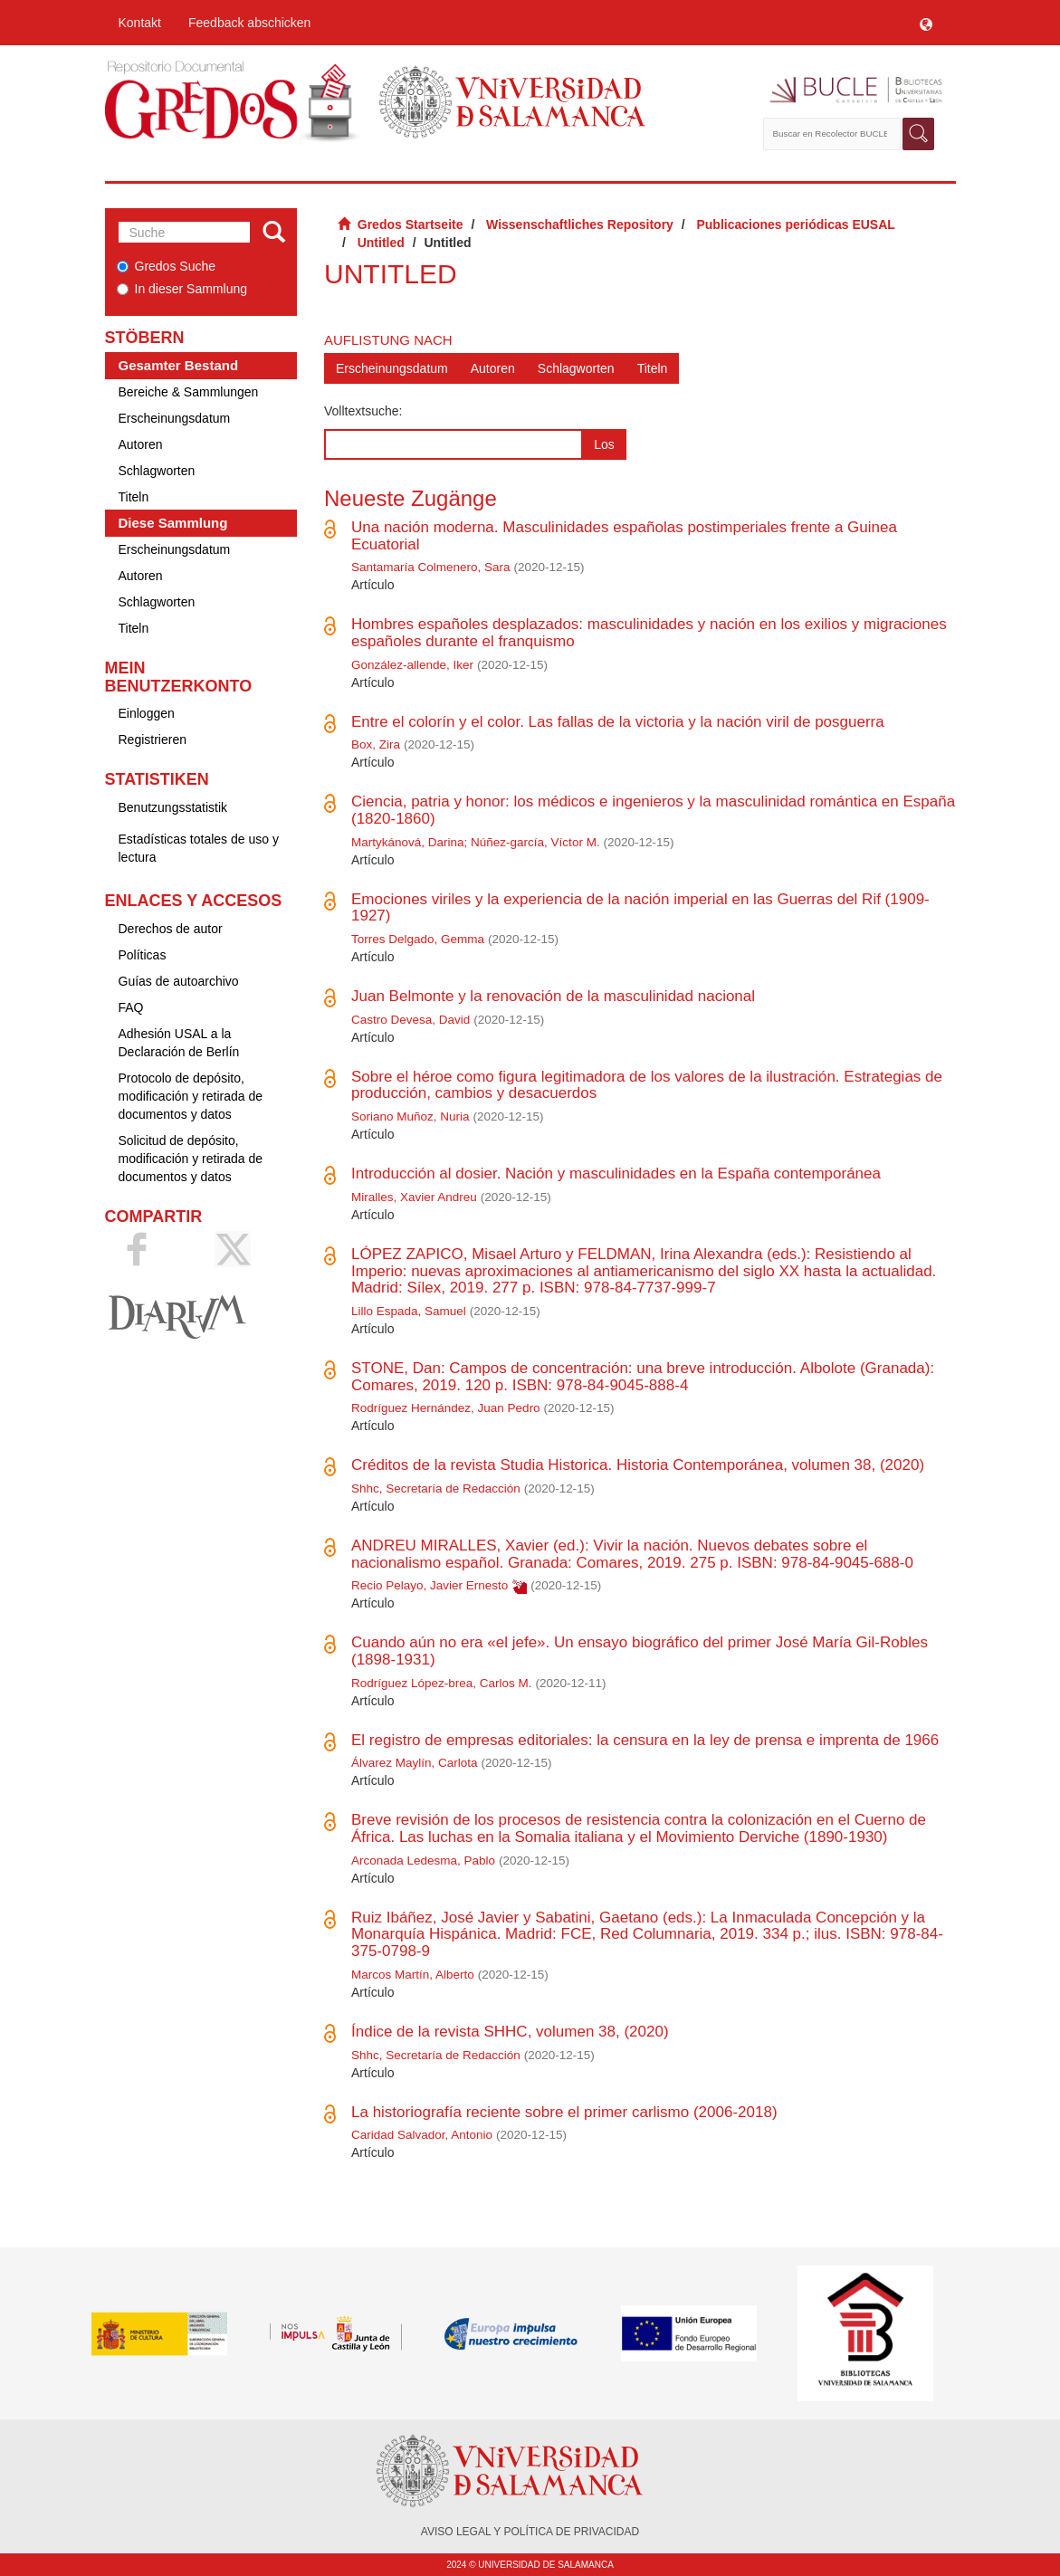 This screenshot has height=2576, width=1060. Describe the element at coordinates (649, 632) in the screenshot. I see `Hombres españoles desplazados: masculinidades y nación en los exilios y migraciones españoles durante el franquismo` at that location.